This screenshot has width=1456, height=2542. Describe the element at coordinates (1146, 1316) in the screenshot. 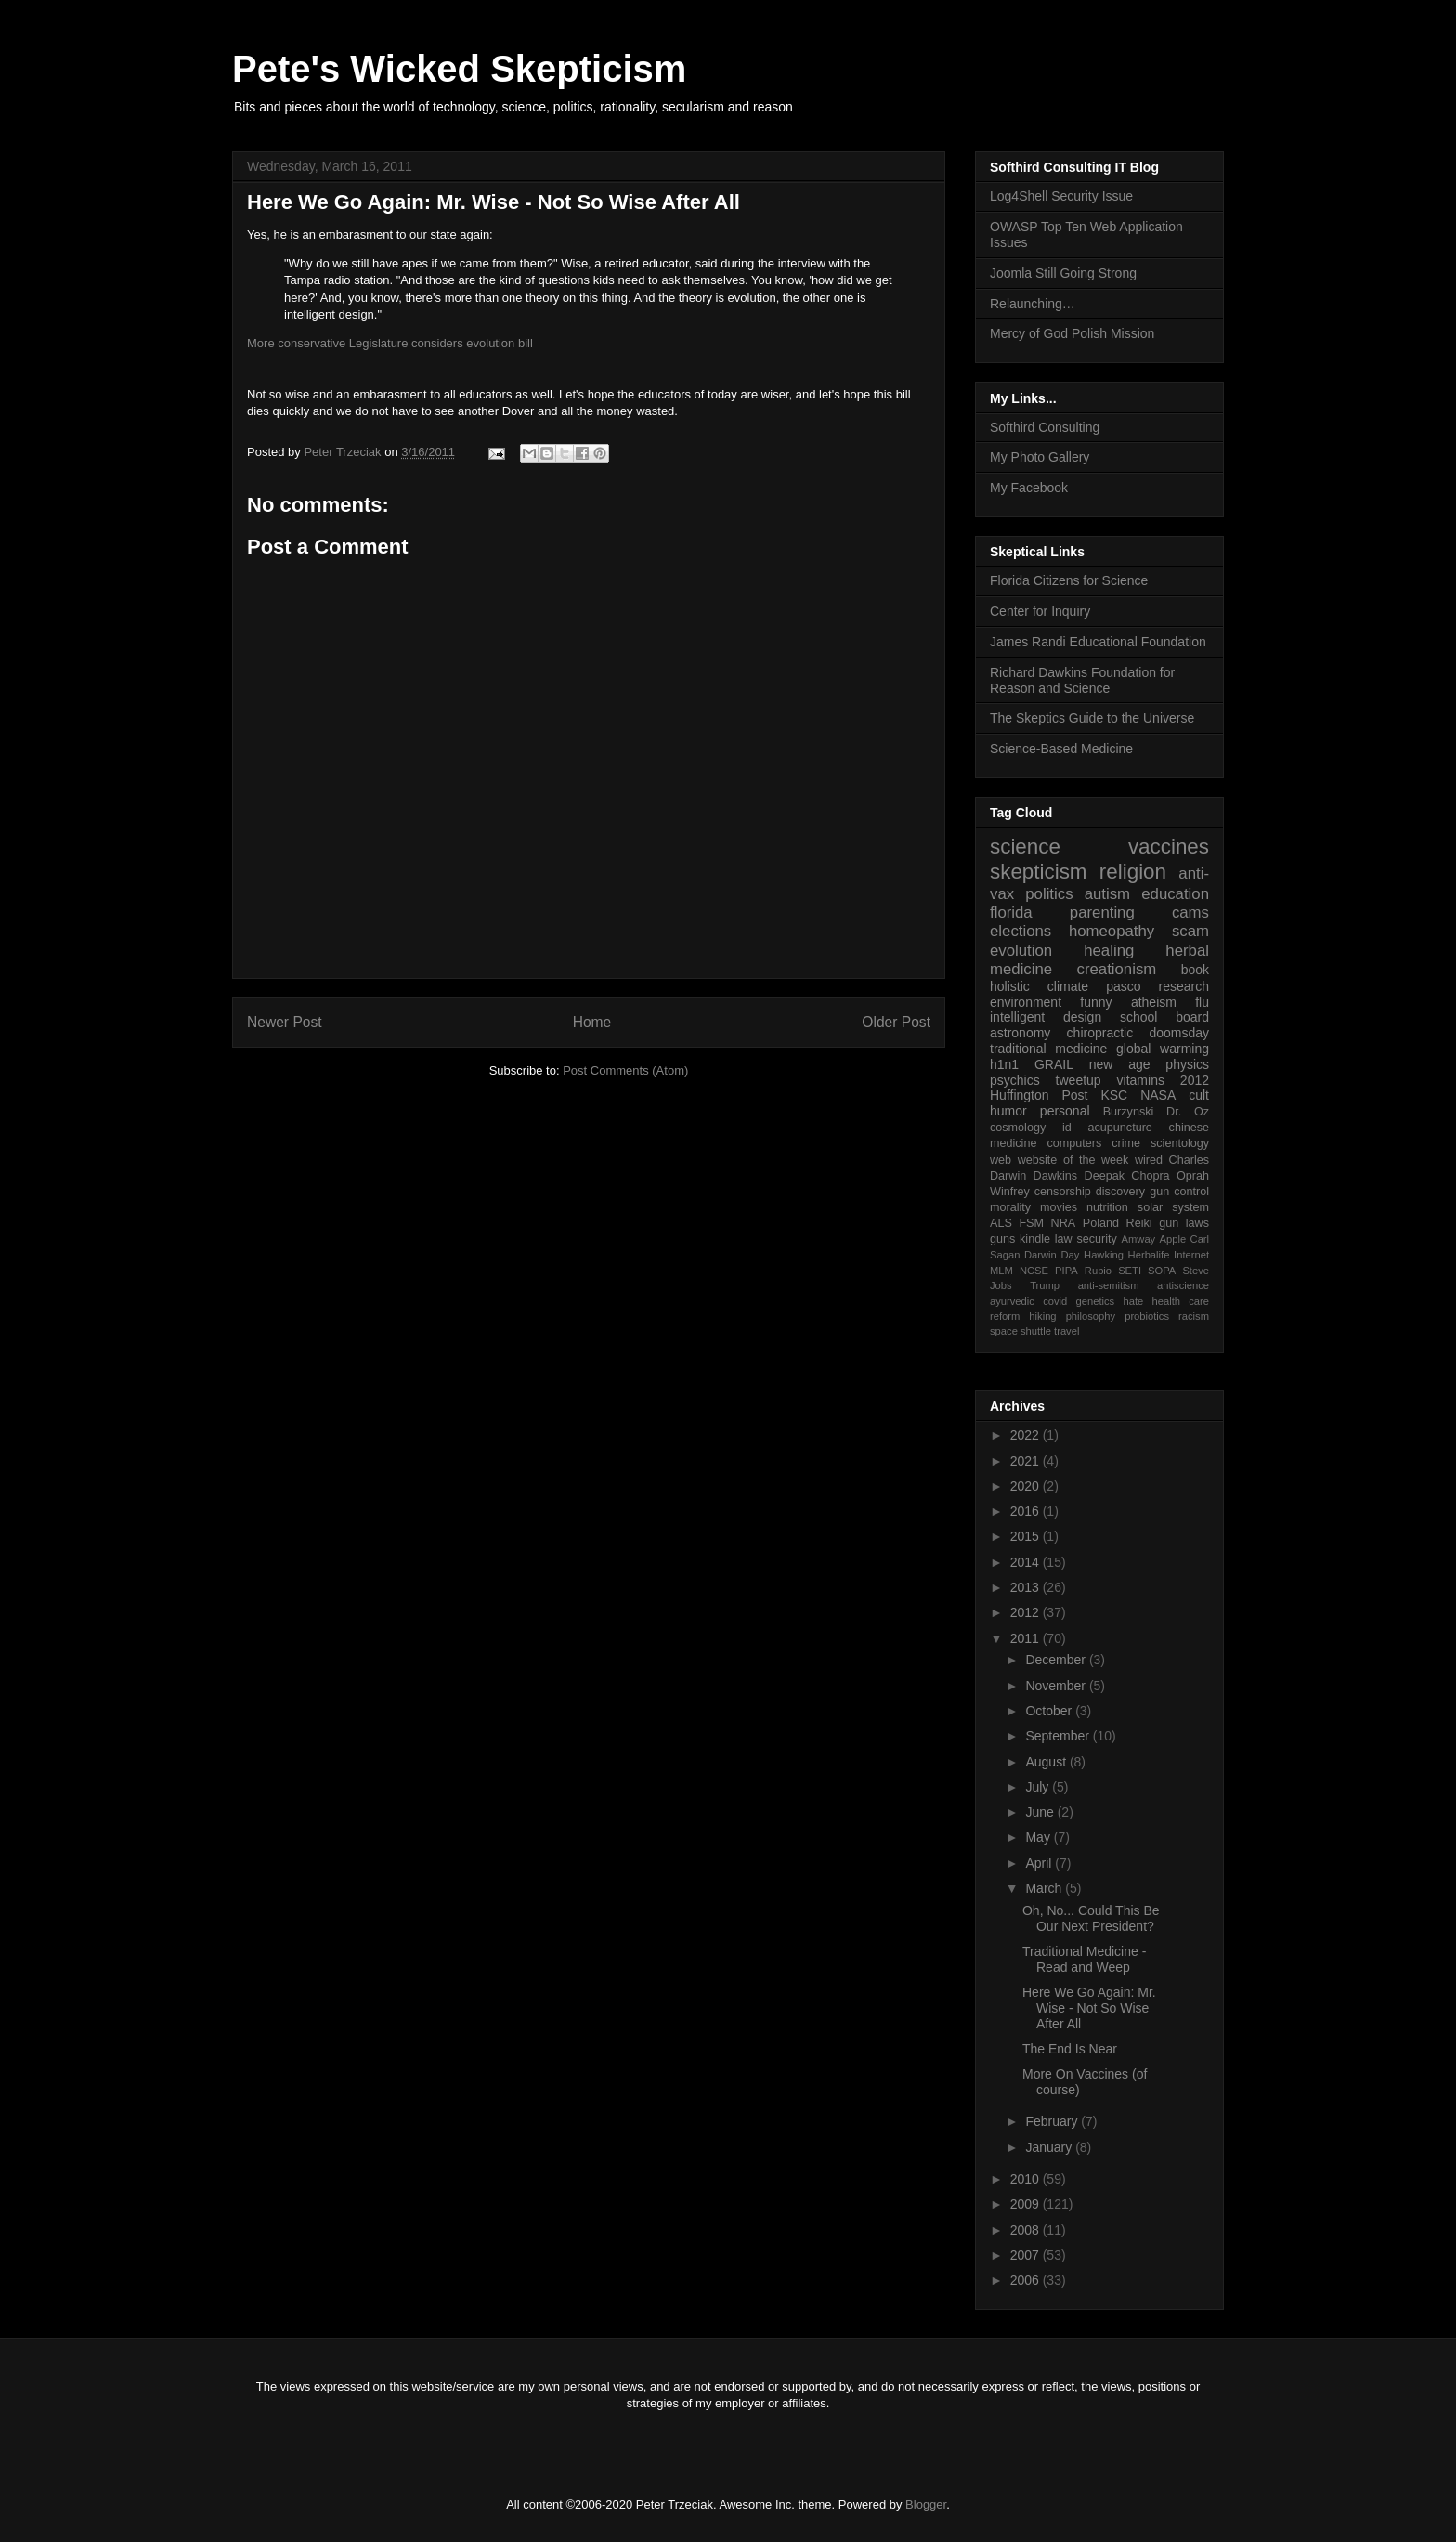

I see `probiotics` at that location.